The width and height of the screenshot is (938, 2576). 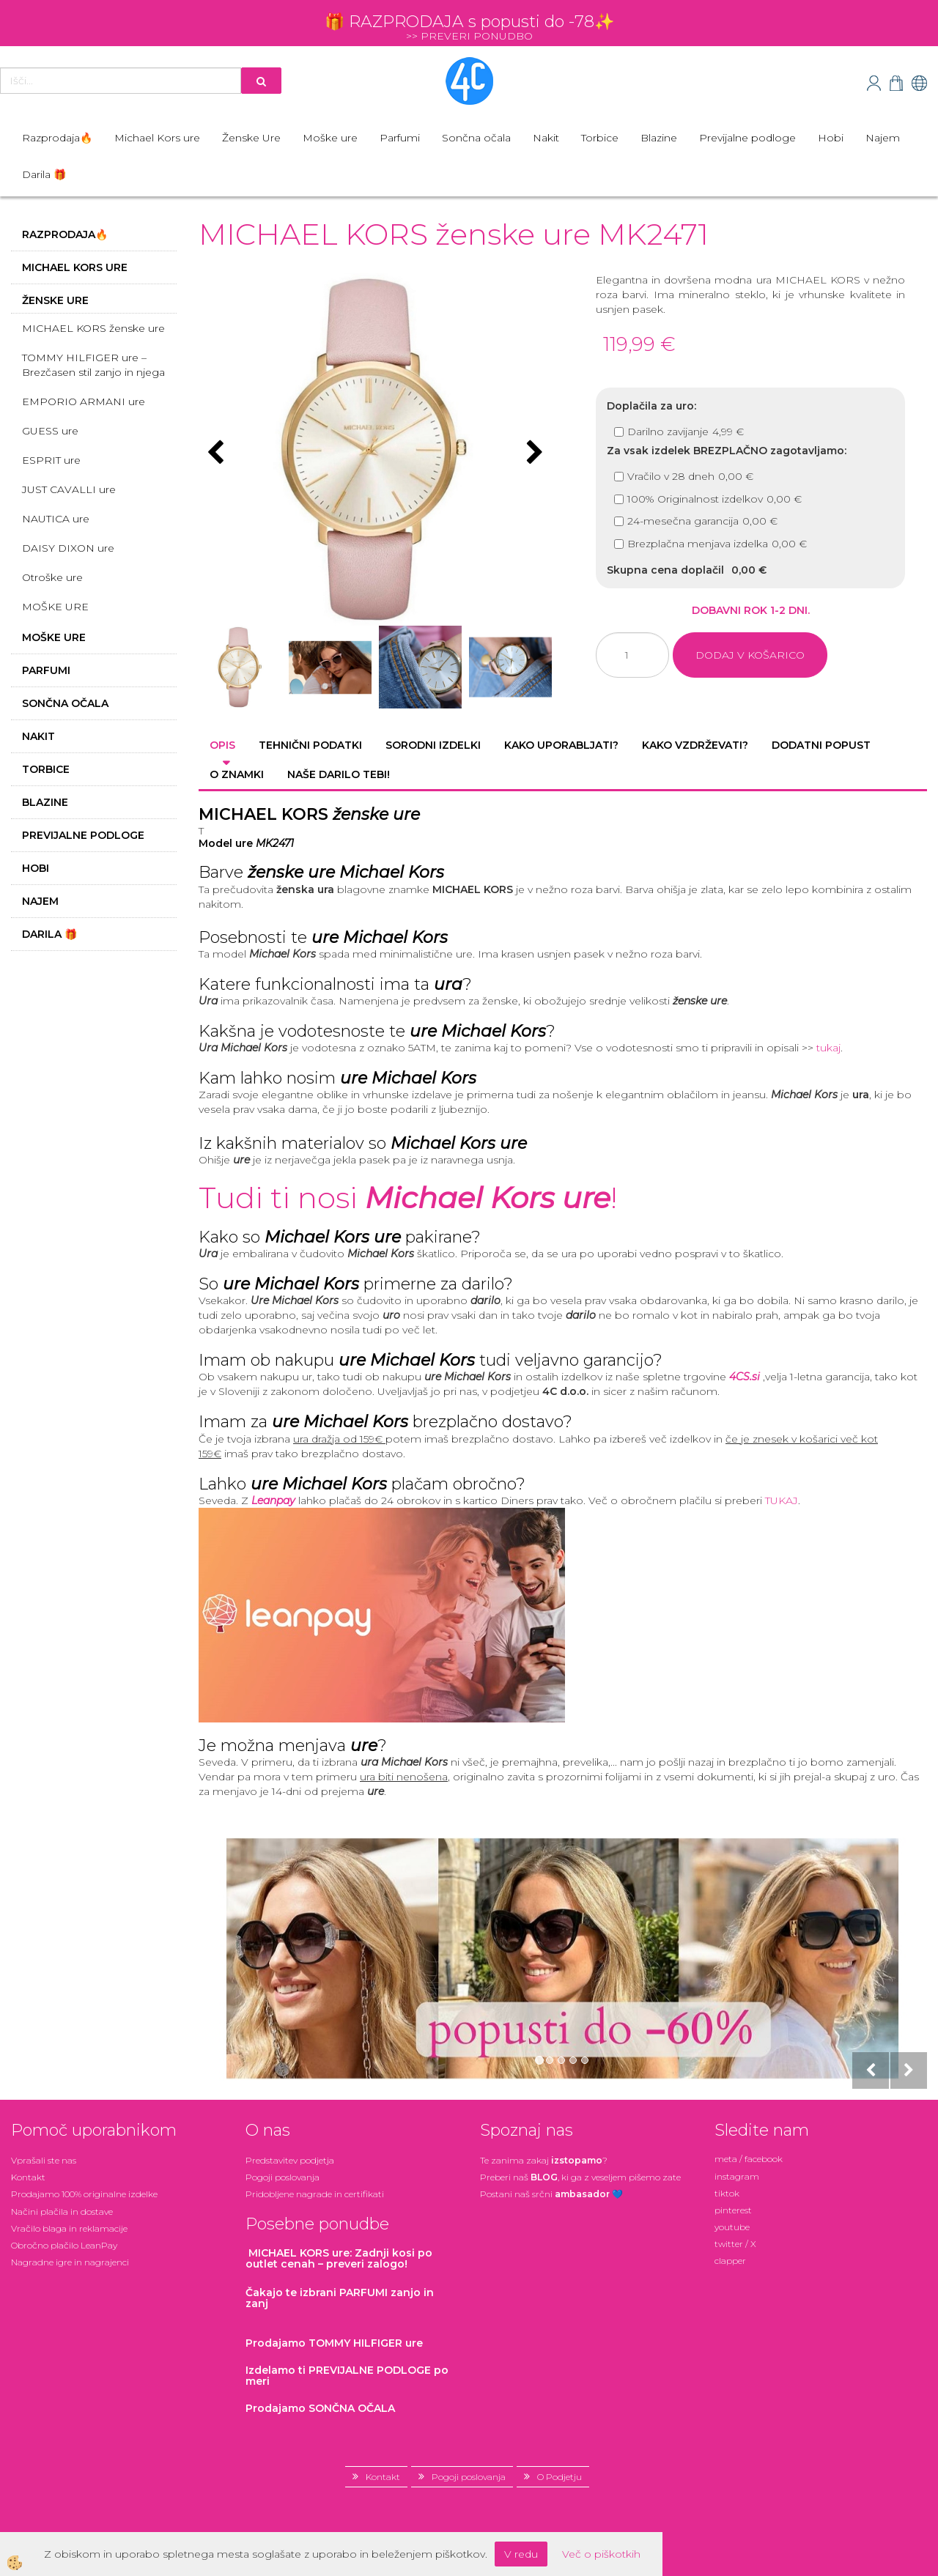 I want to click on Te zanima zakaj ?, so click(x=544, y=2160).